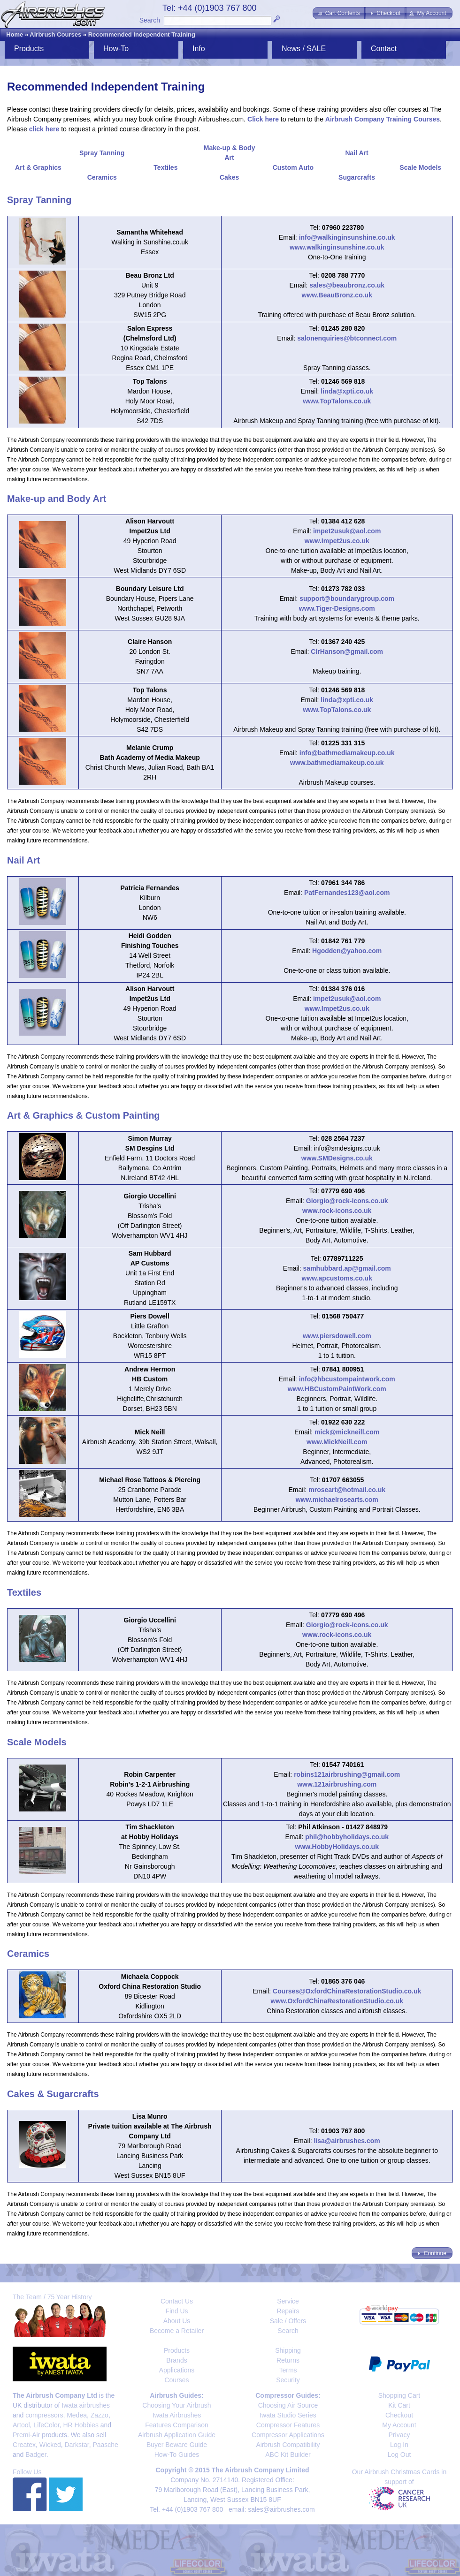 The height and width of the screenshot is (2576, 460). I want to click on Medea, so click(77, 2415).